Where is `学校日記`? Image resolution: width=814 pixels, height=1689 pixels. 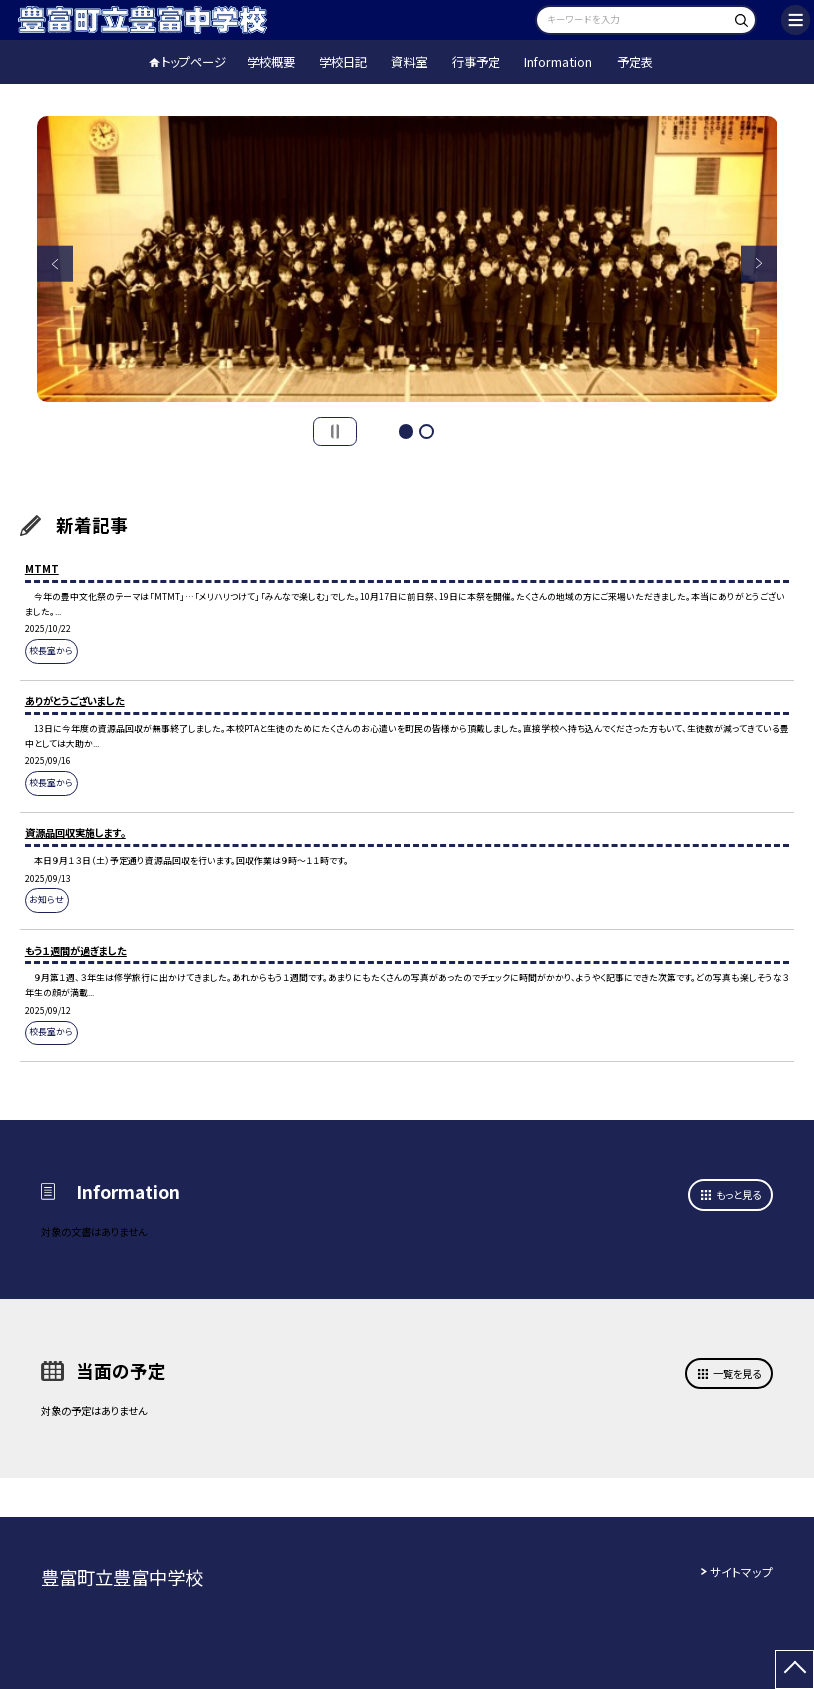
学校日記 is located at coordinates (343, 62).